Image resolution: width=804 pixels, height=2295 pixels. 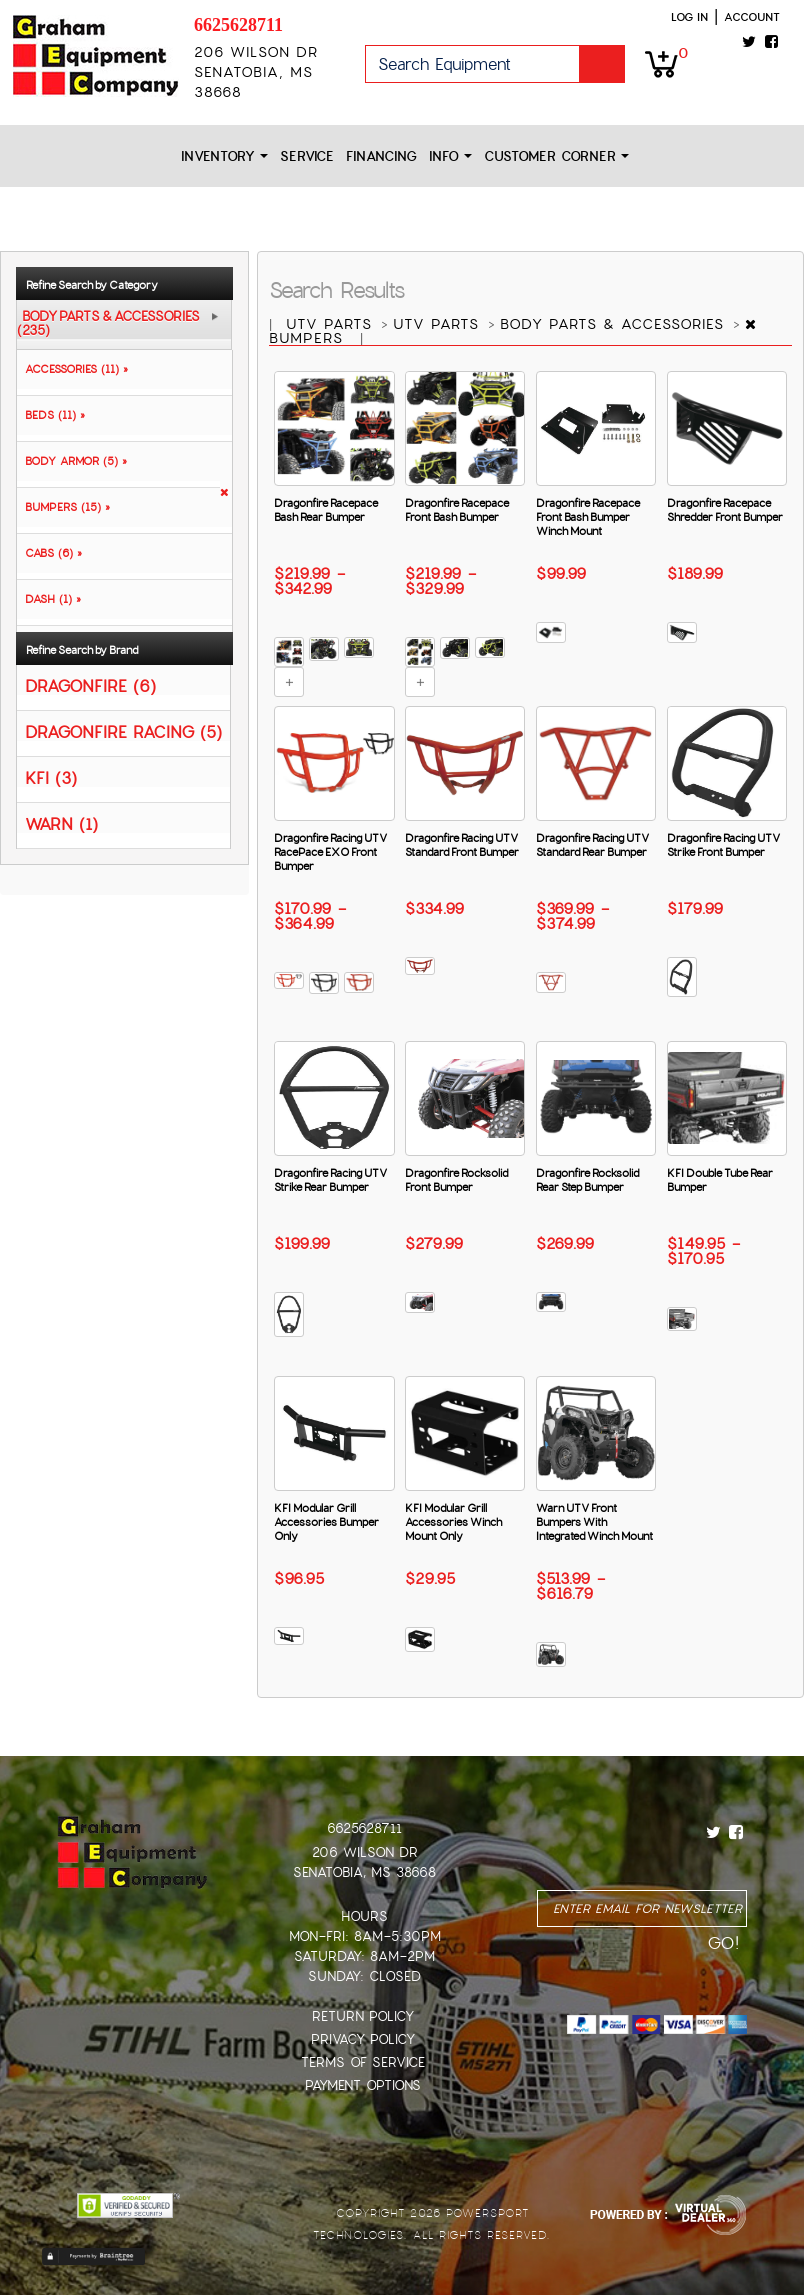 What do you see at coordinates (462, 845) in the screenshot?
I see `Dragonfire Racing UTV Standard Front Bumper` at bounding box center [462, 845].